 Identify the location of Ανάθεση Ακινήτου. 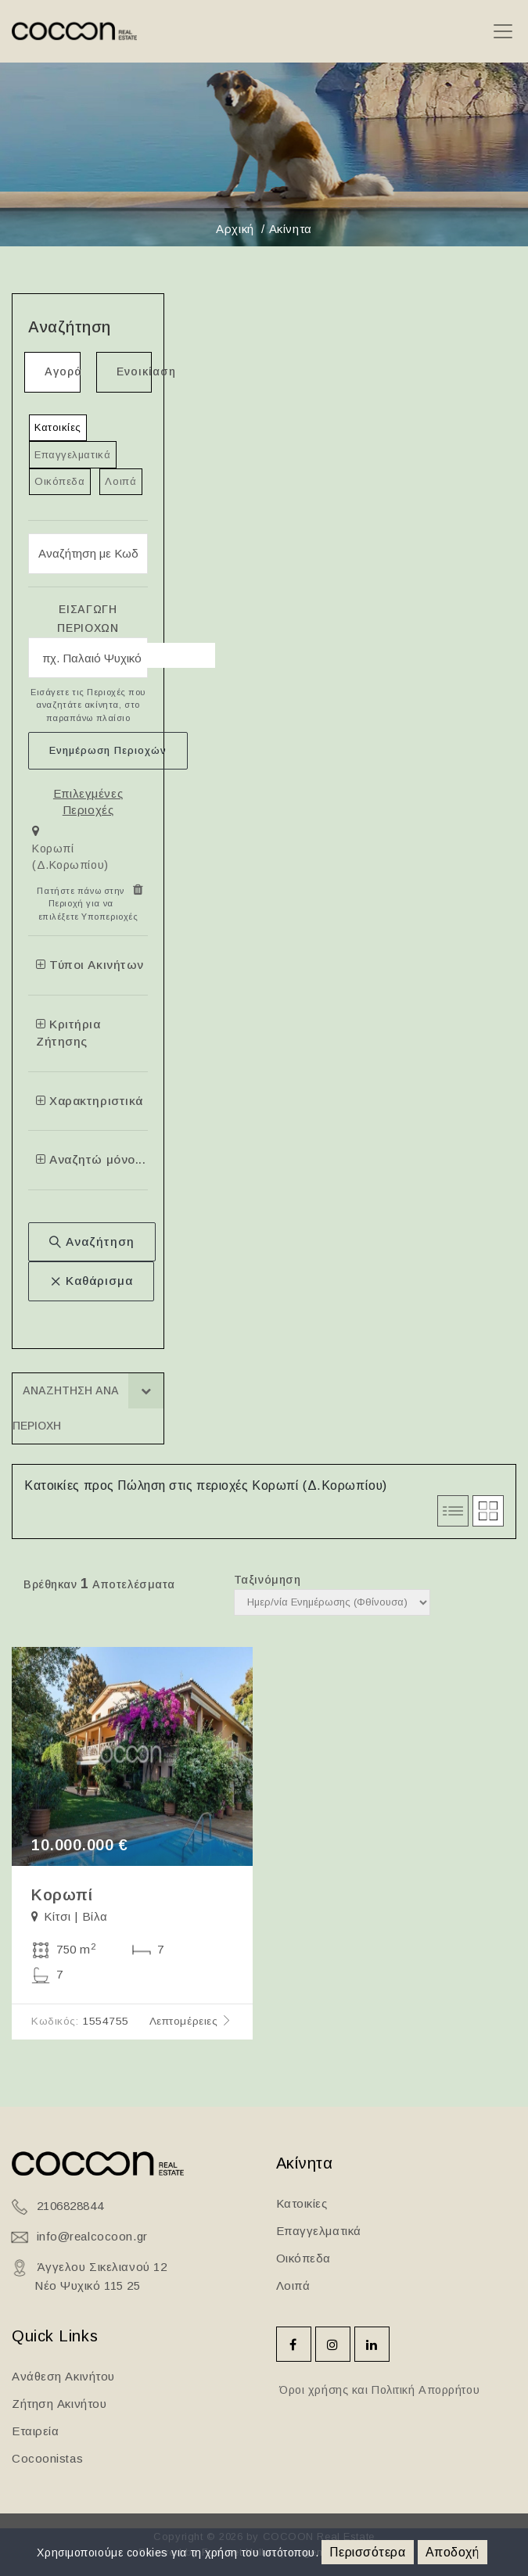
(63, 2376).